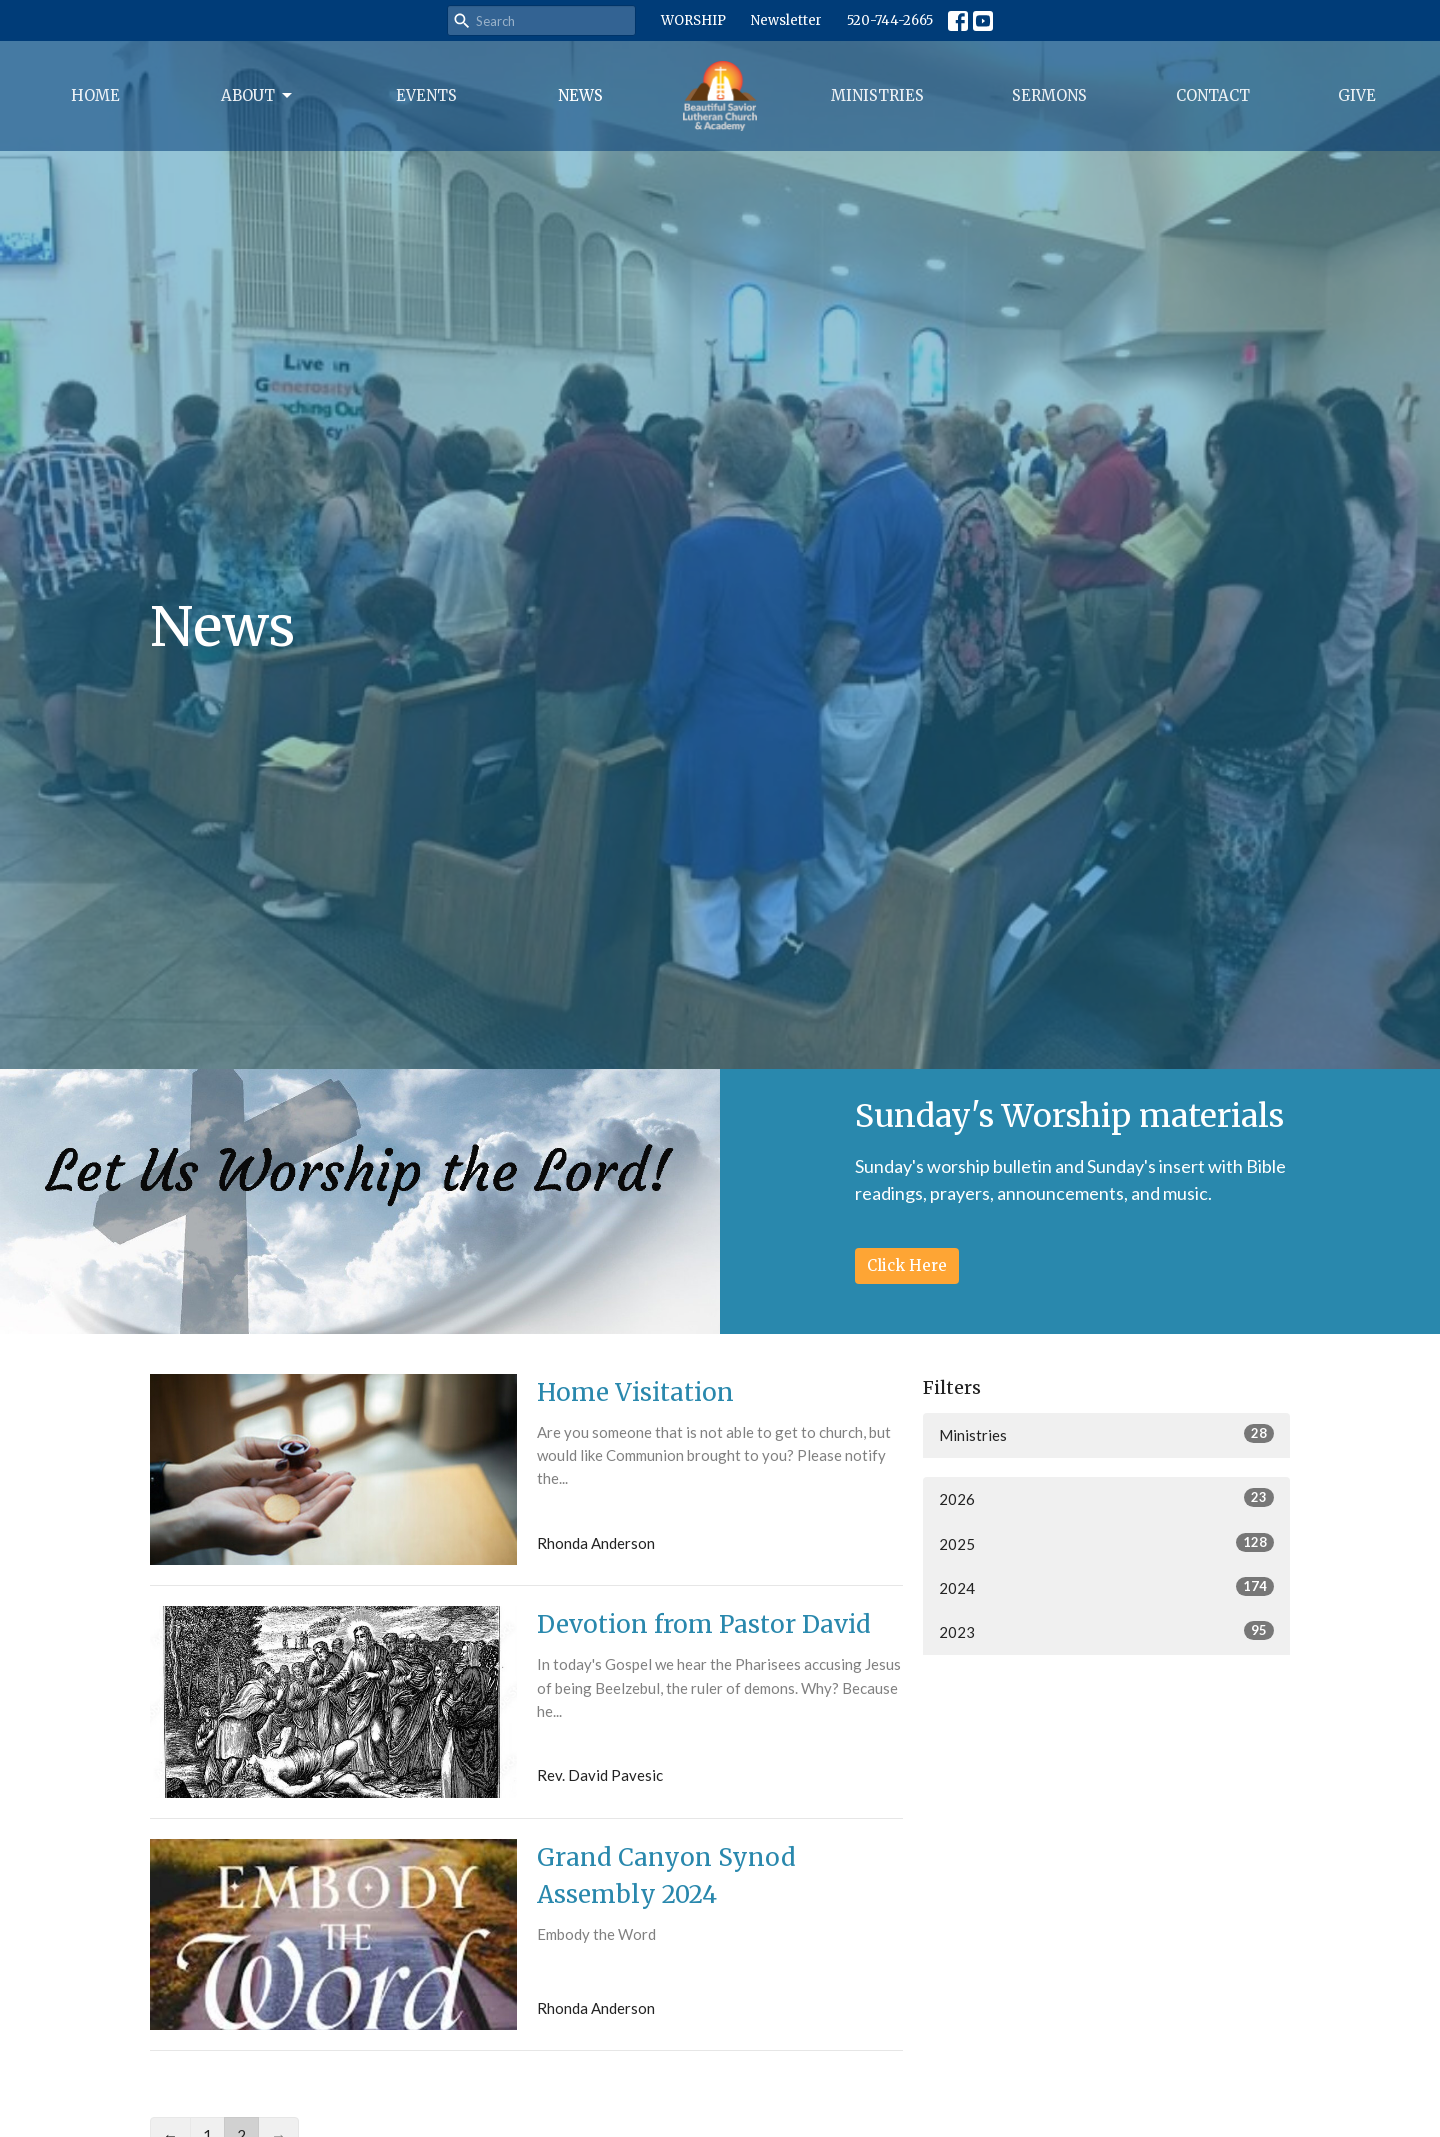  I want to click on About, so click(258, 96).